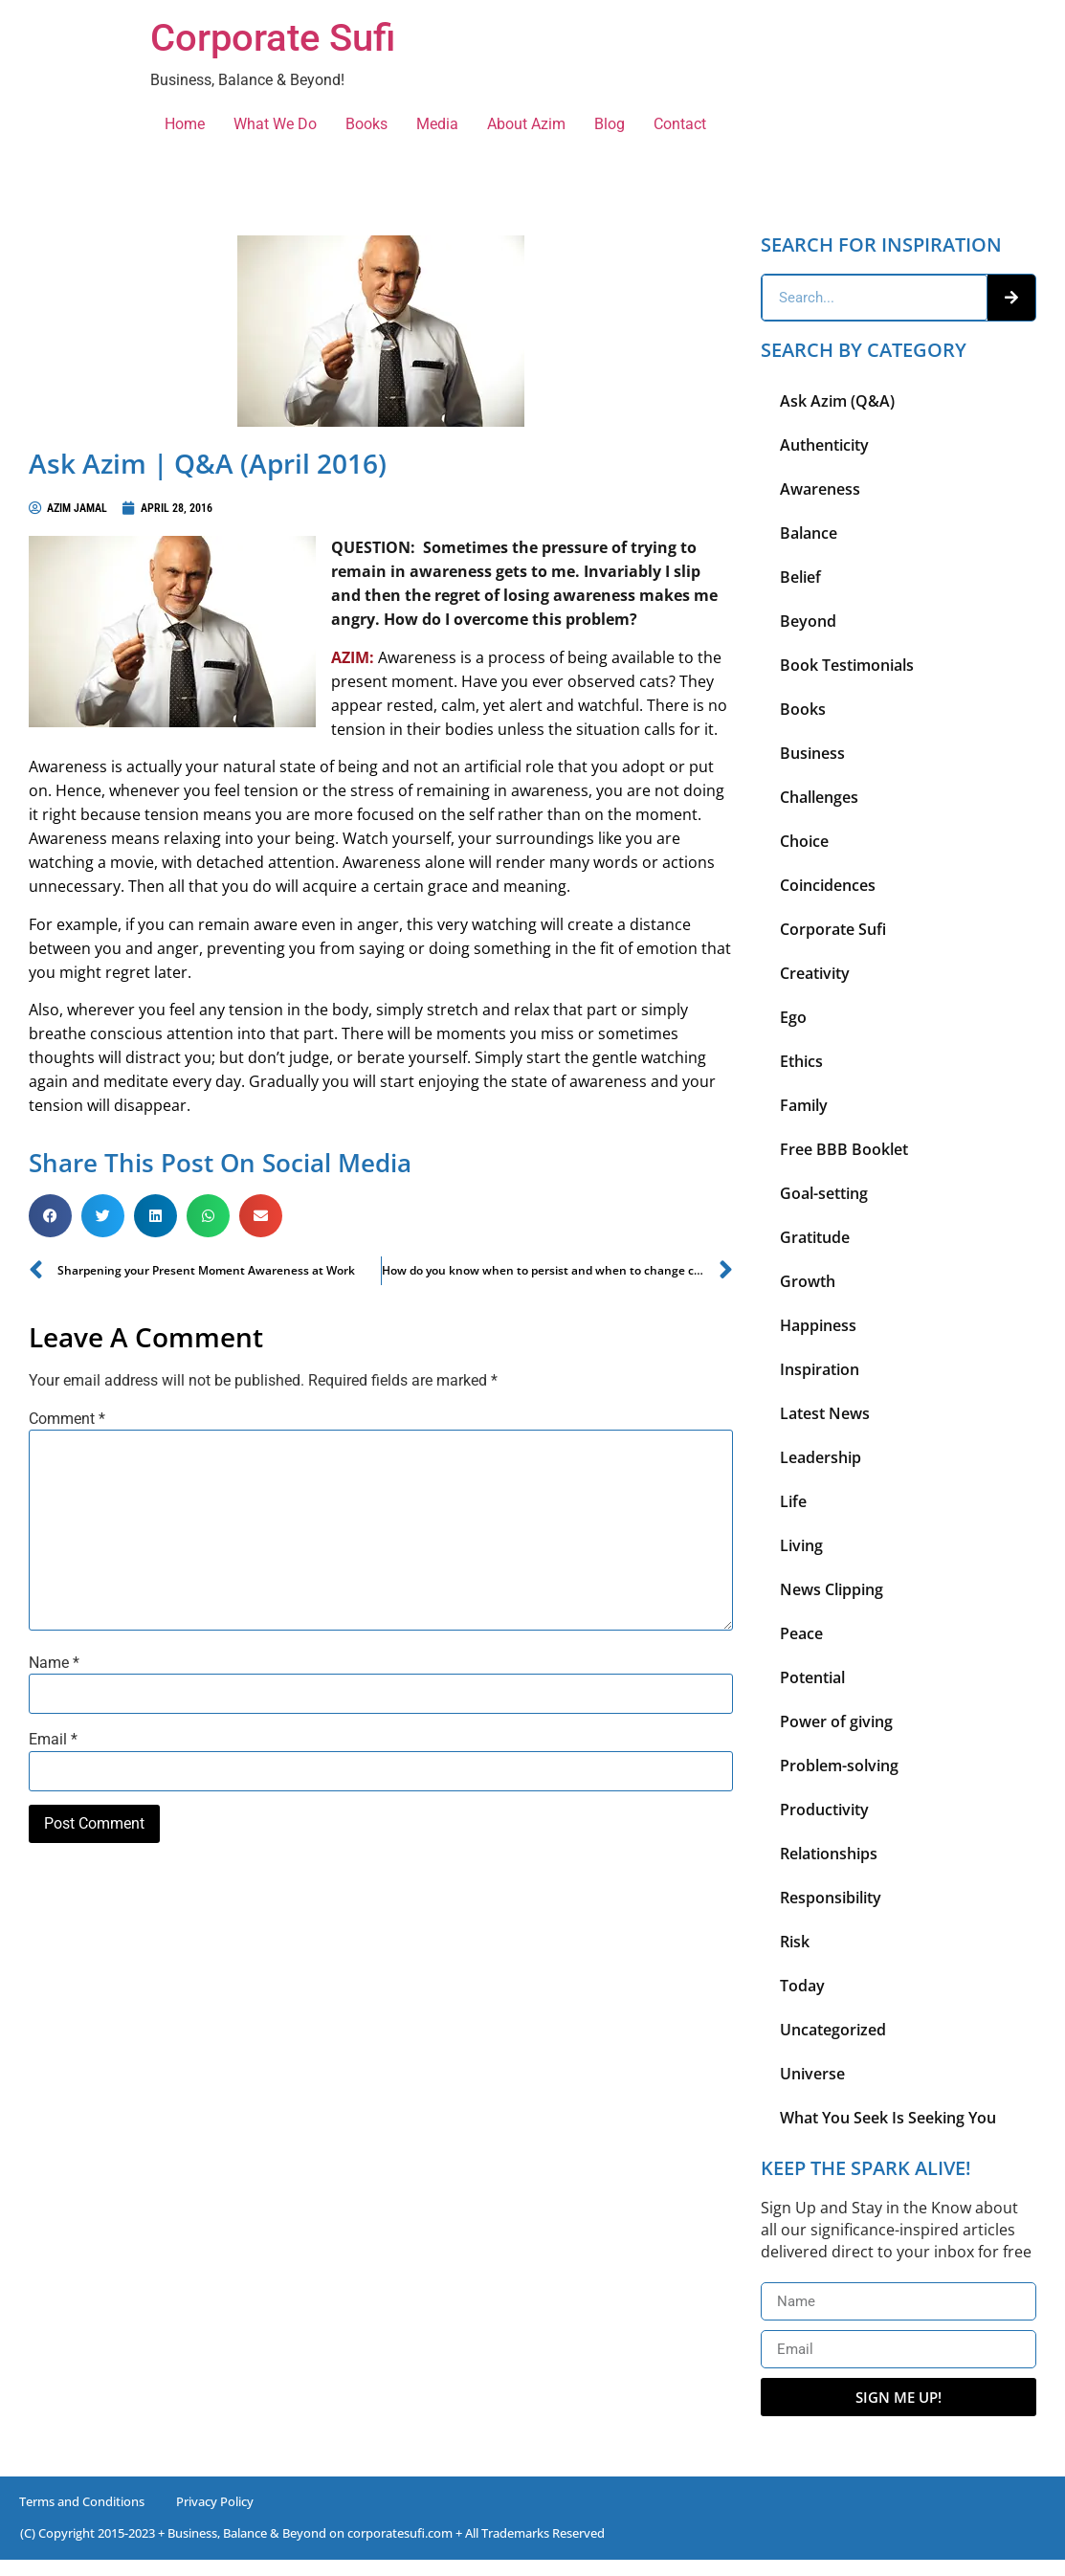 The width and height of the screenshot is (1065, 2576). Describe the element at coordinates (837, 400) in the screenshot. I see `Ask Azim (Q&A)` at that location.